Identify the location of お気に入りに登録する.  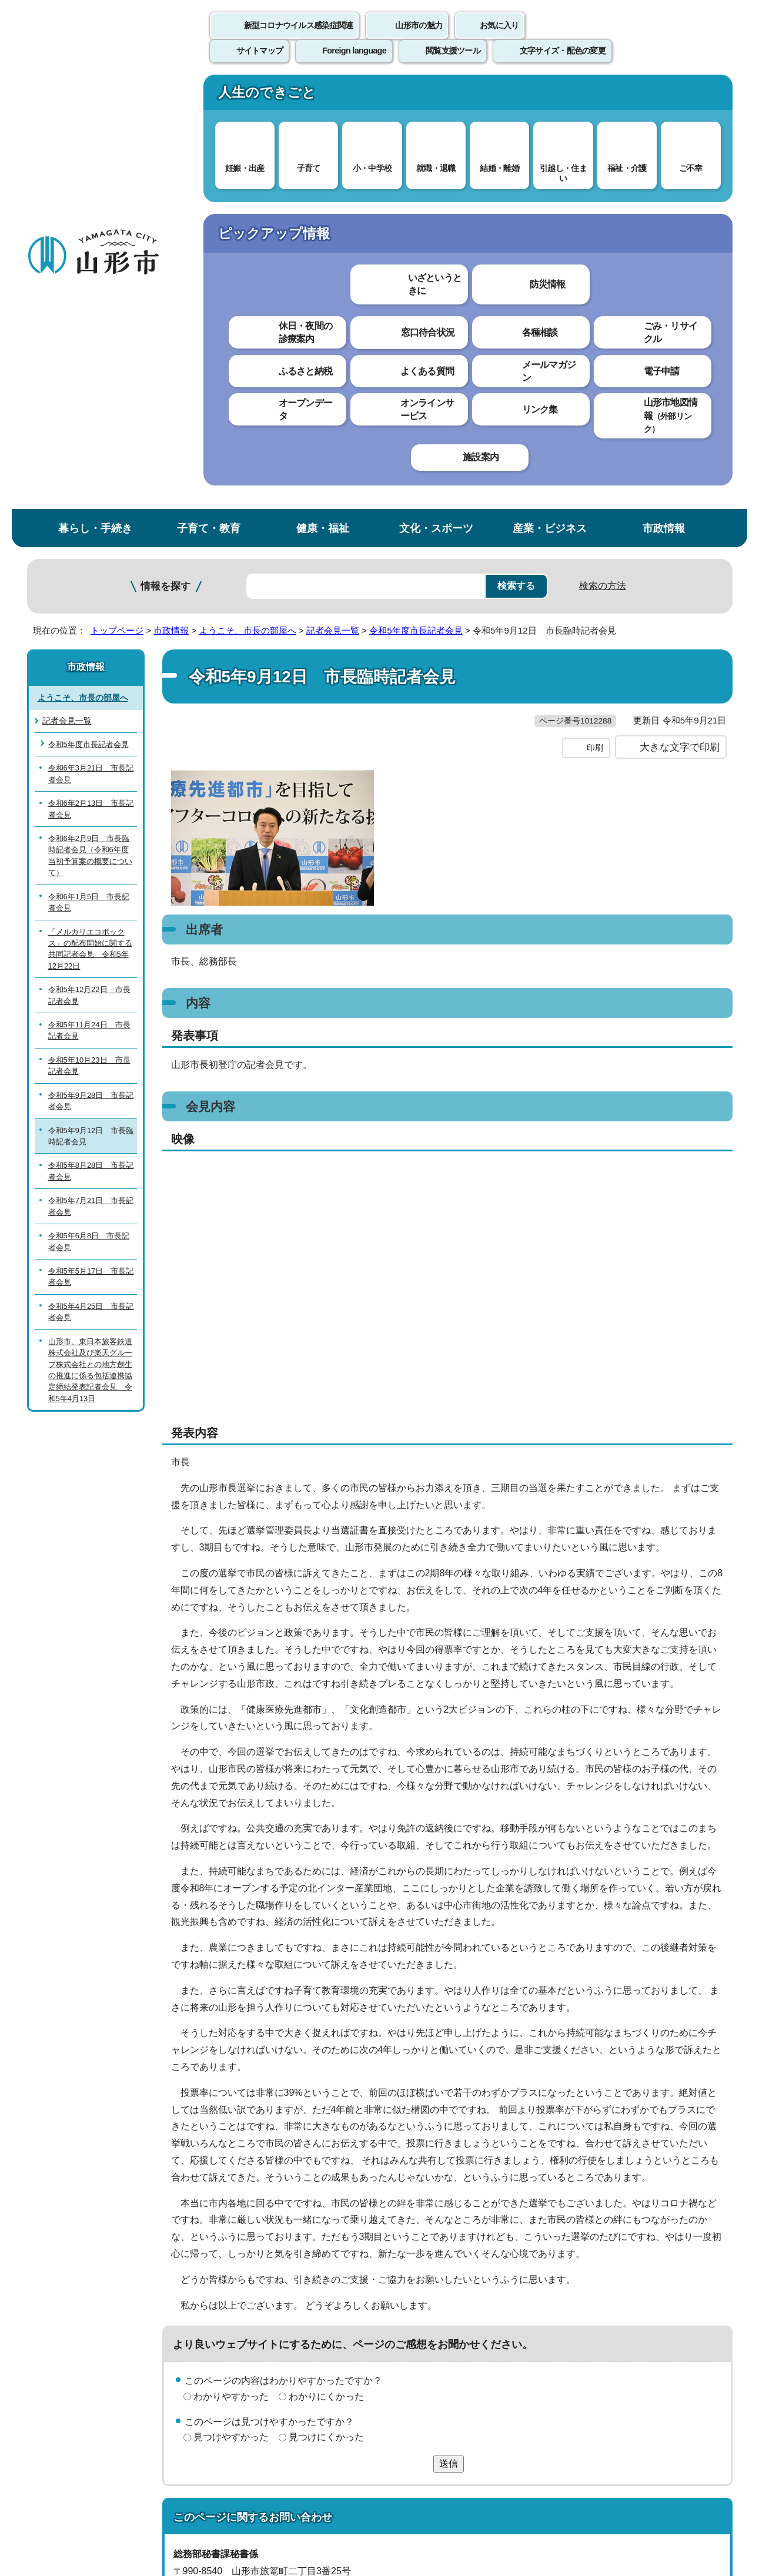
(681, 225).